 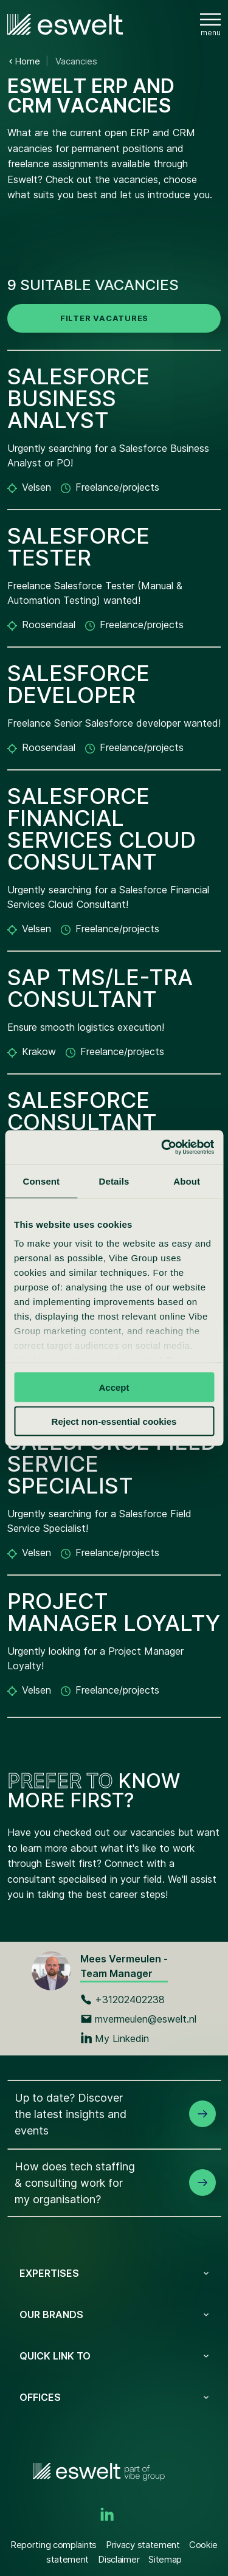 What do you see at coordinates (53, 2544) in the screenshot?
I see `Reporting complaints` at bounding box center [53, 2544].